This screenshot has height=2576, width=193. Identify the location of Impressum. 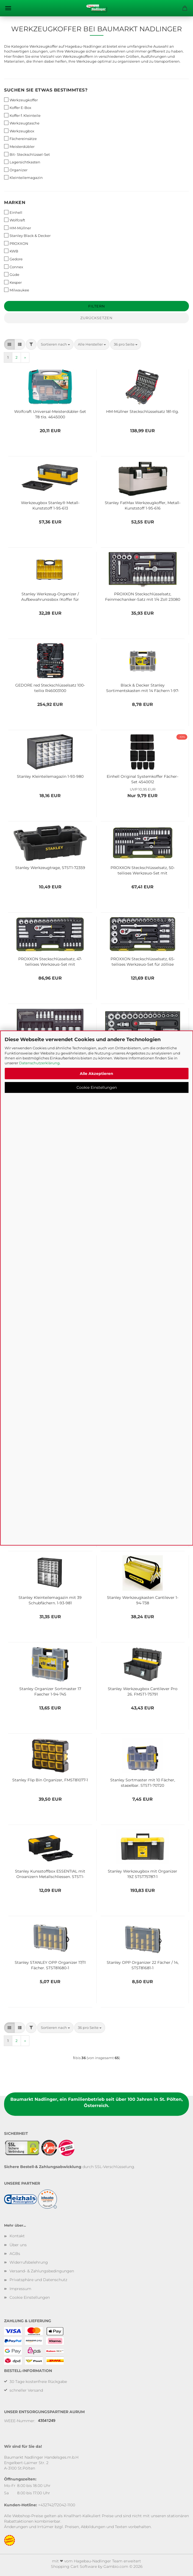
(20, 2288).